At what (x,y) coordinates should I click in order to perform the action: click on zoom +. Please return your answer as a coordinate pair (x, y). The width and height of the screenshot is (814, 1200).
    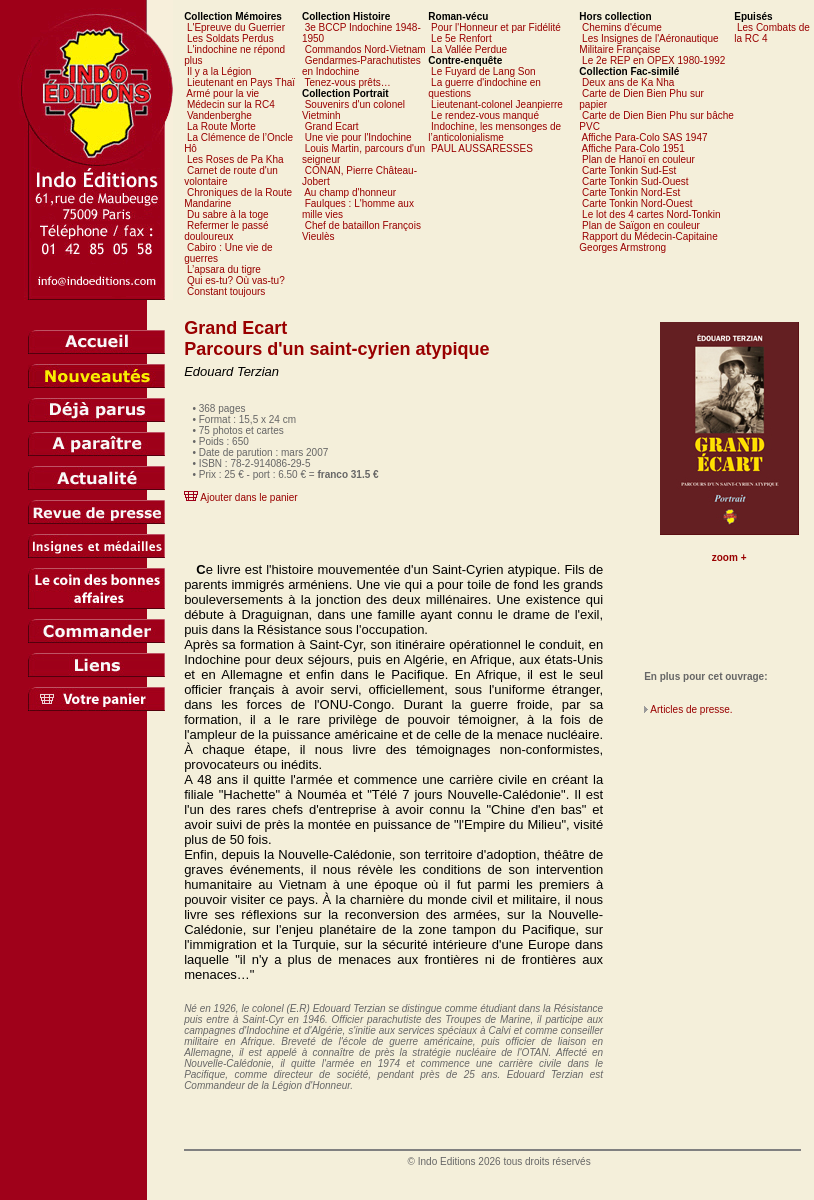
    Looking at the image, I should click on (729, 557).